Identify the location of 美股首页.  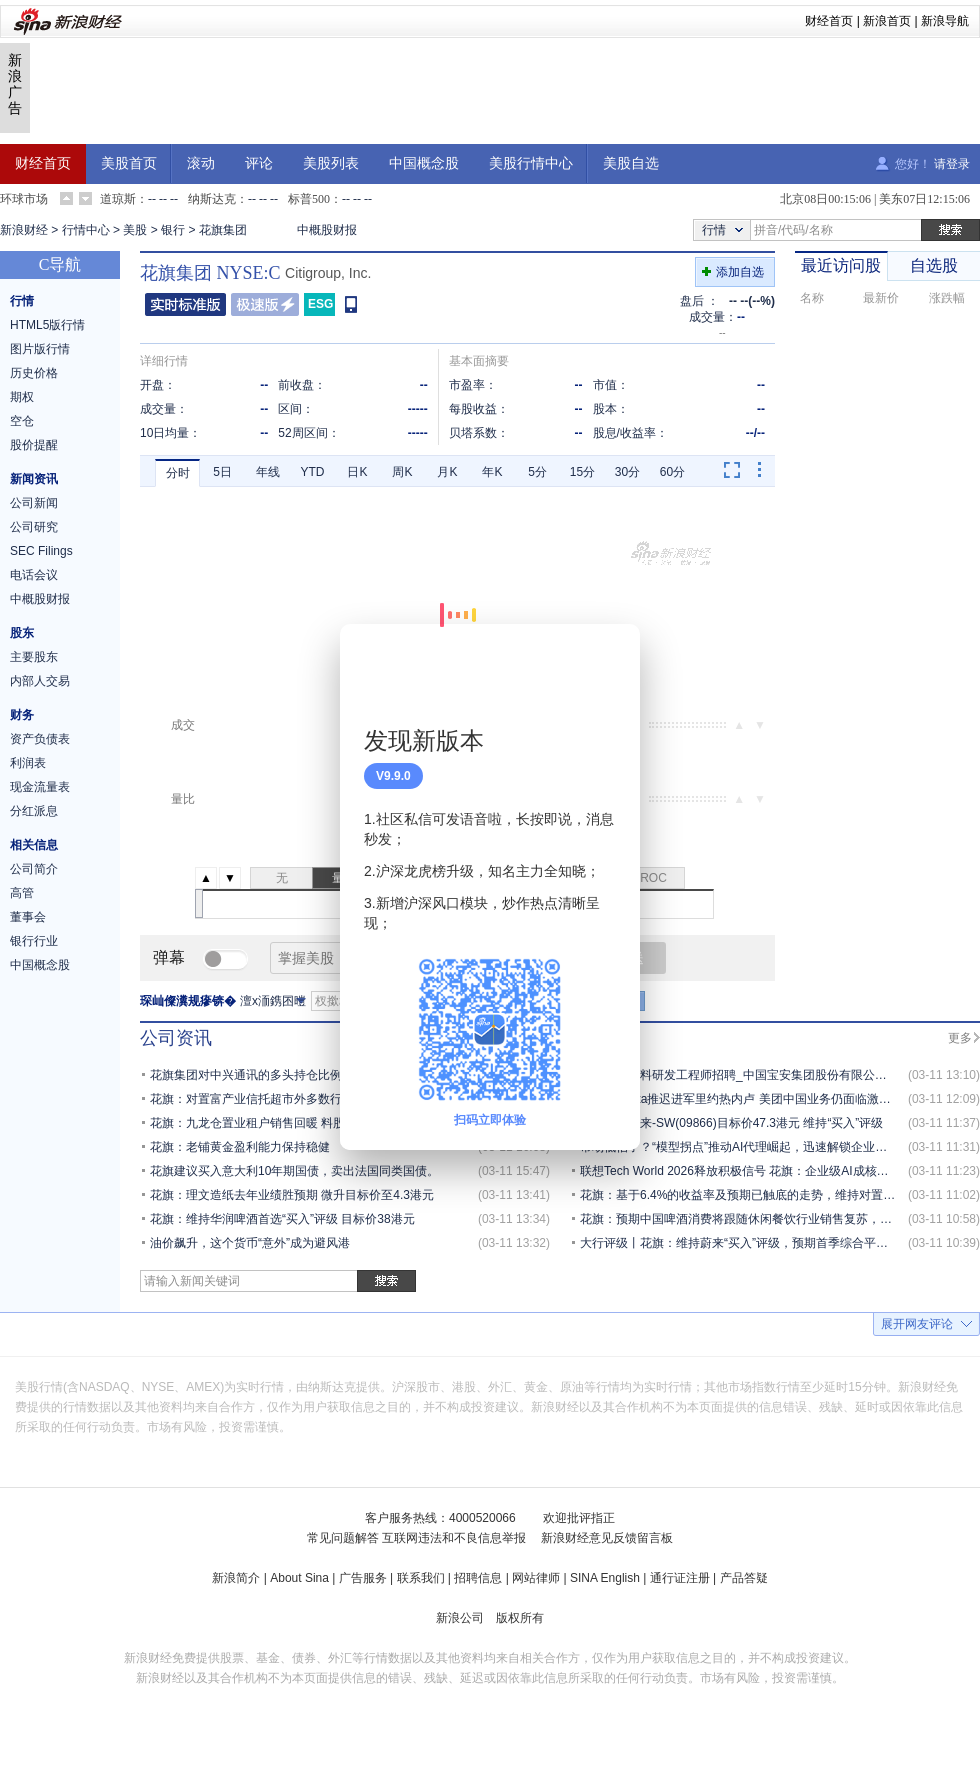
(129, 163).